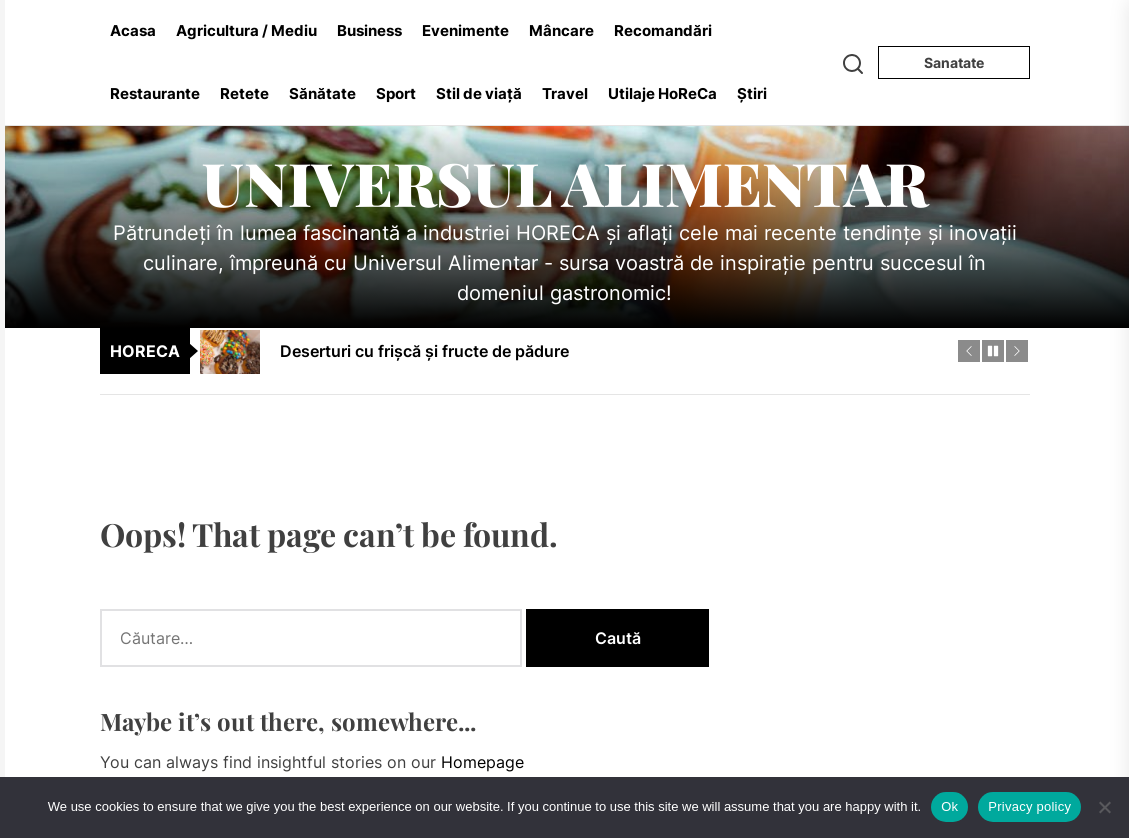 This screenshot has width=1129, height=838. I want to click on Restaurante, so click(155, 93).